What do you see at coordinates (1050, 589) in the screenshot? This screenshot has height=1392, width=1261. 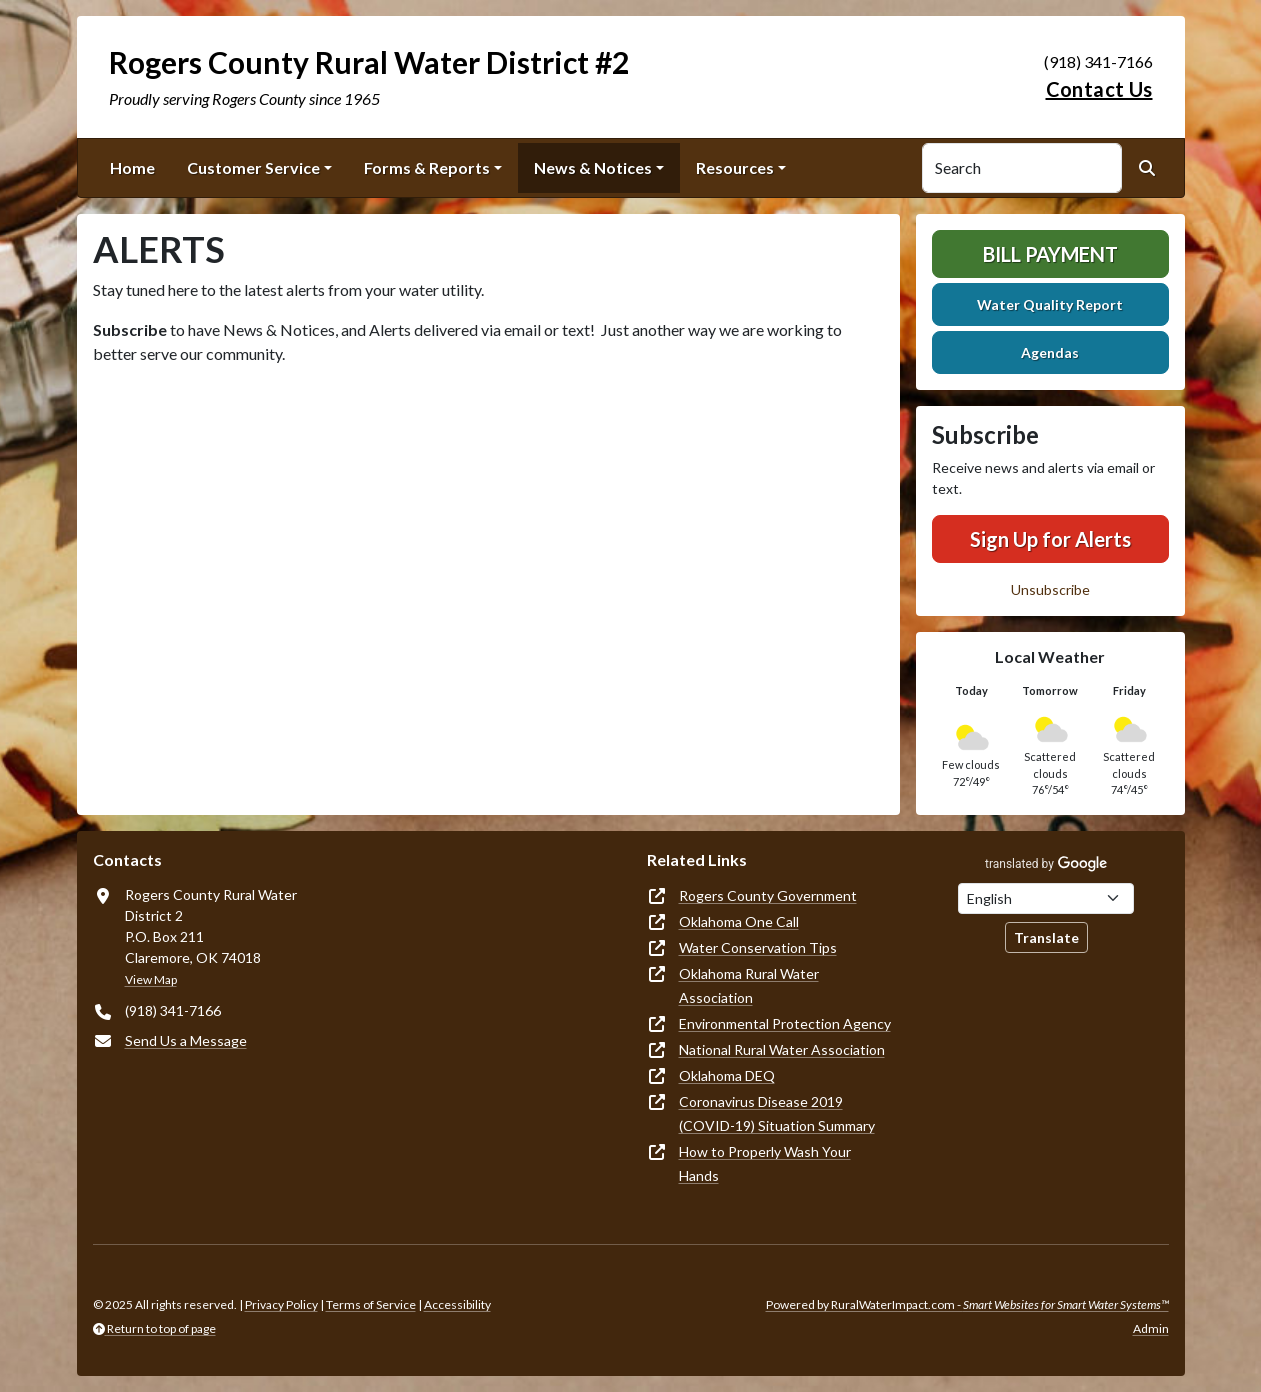 I see `Unsubscribe` at bounding box center [1050, 589].